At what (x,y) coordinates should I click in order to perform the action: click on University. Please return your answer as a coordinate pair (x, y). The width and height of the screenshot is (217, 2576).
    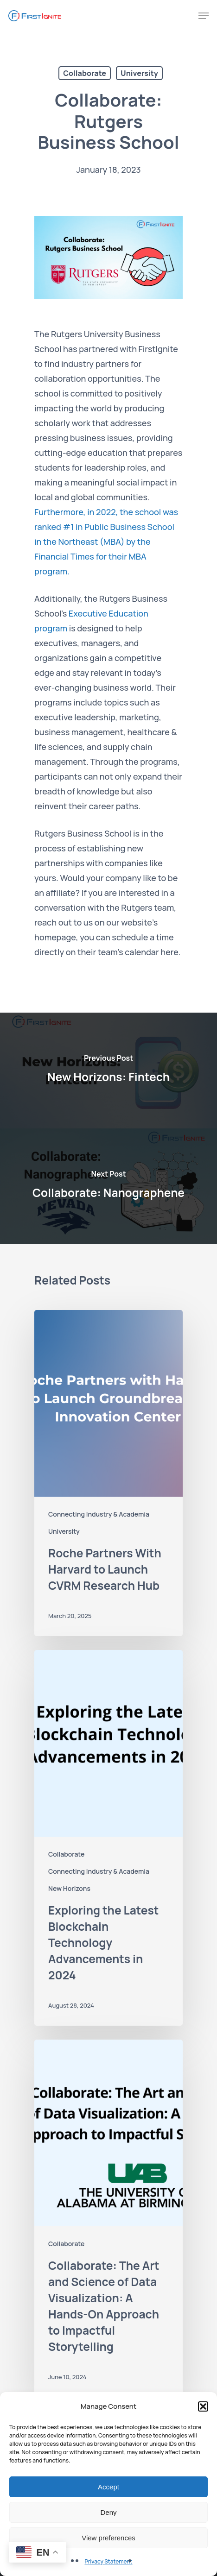
    Looking at the image, I should click on (139, 73).